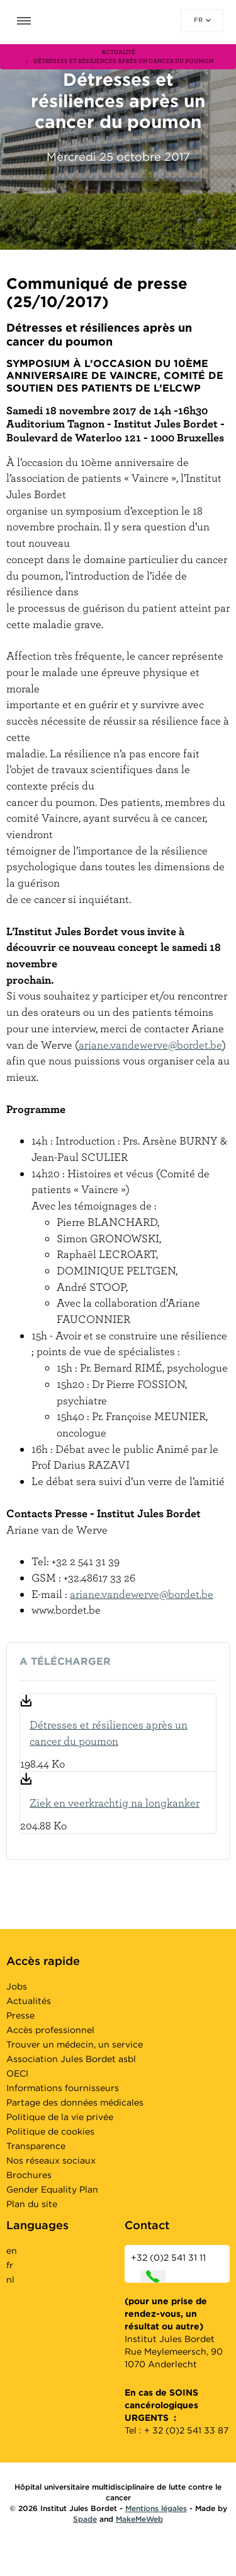  I want to click on Informations fournisseurs, so click(62, 2088).